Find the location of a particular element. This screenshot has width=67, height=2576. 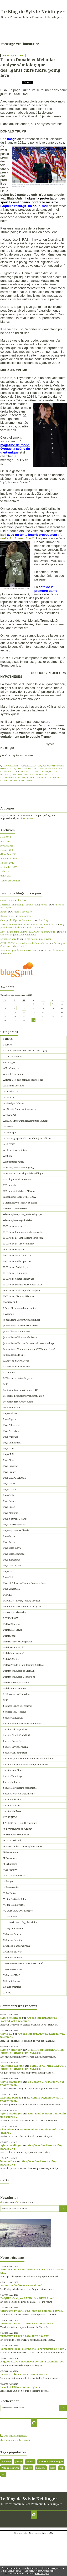

PEOPLE #Hallyday Johnny Laeticia is located at coordinates (21, 1600).